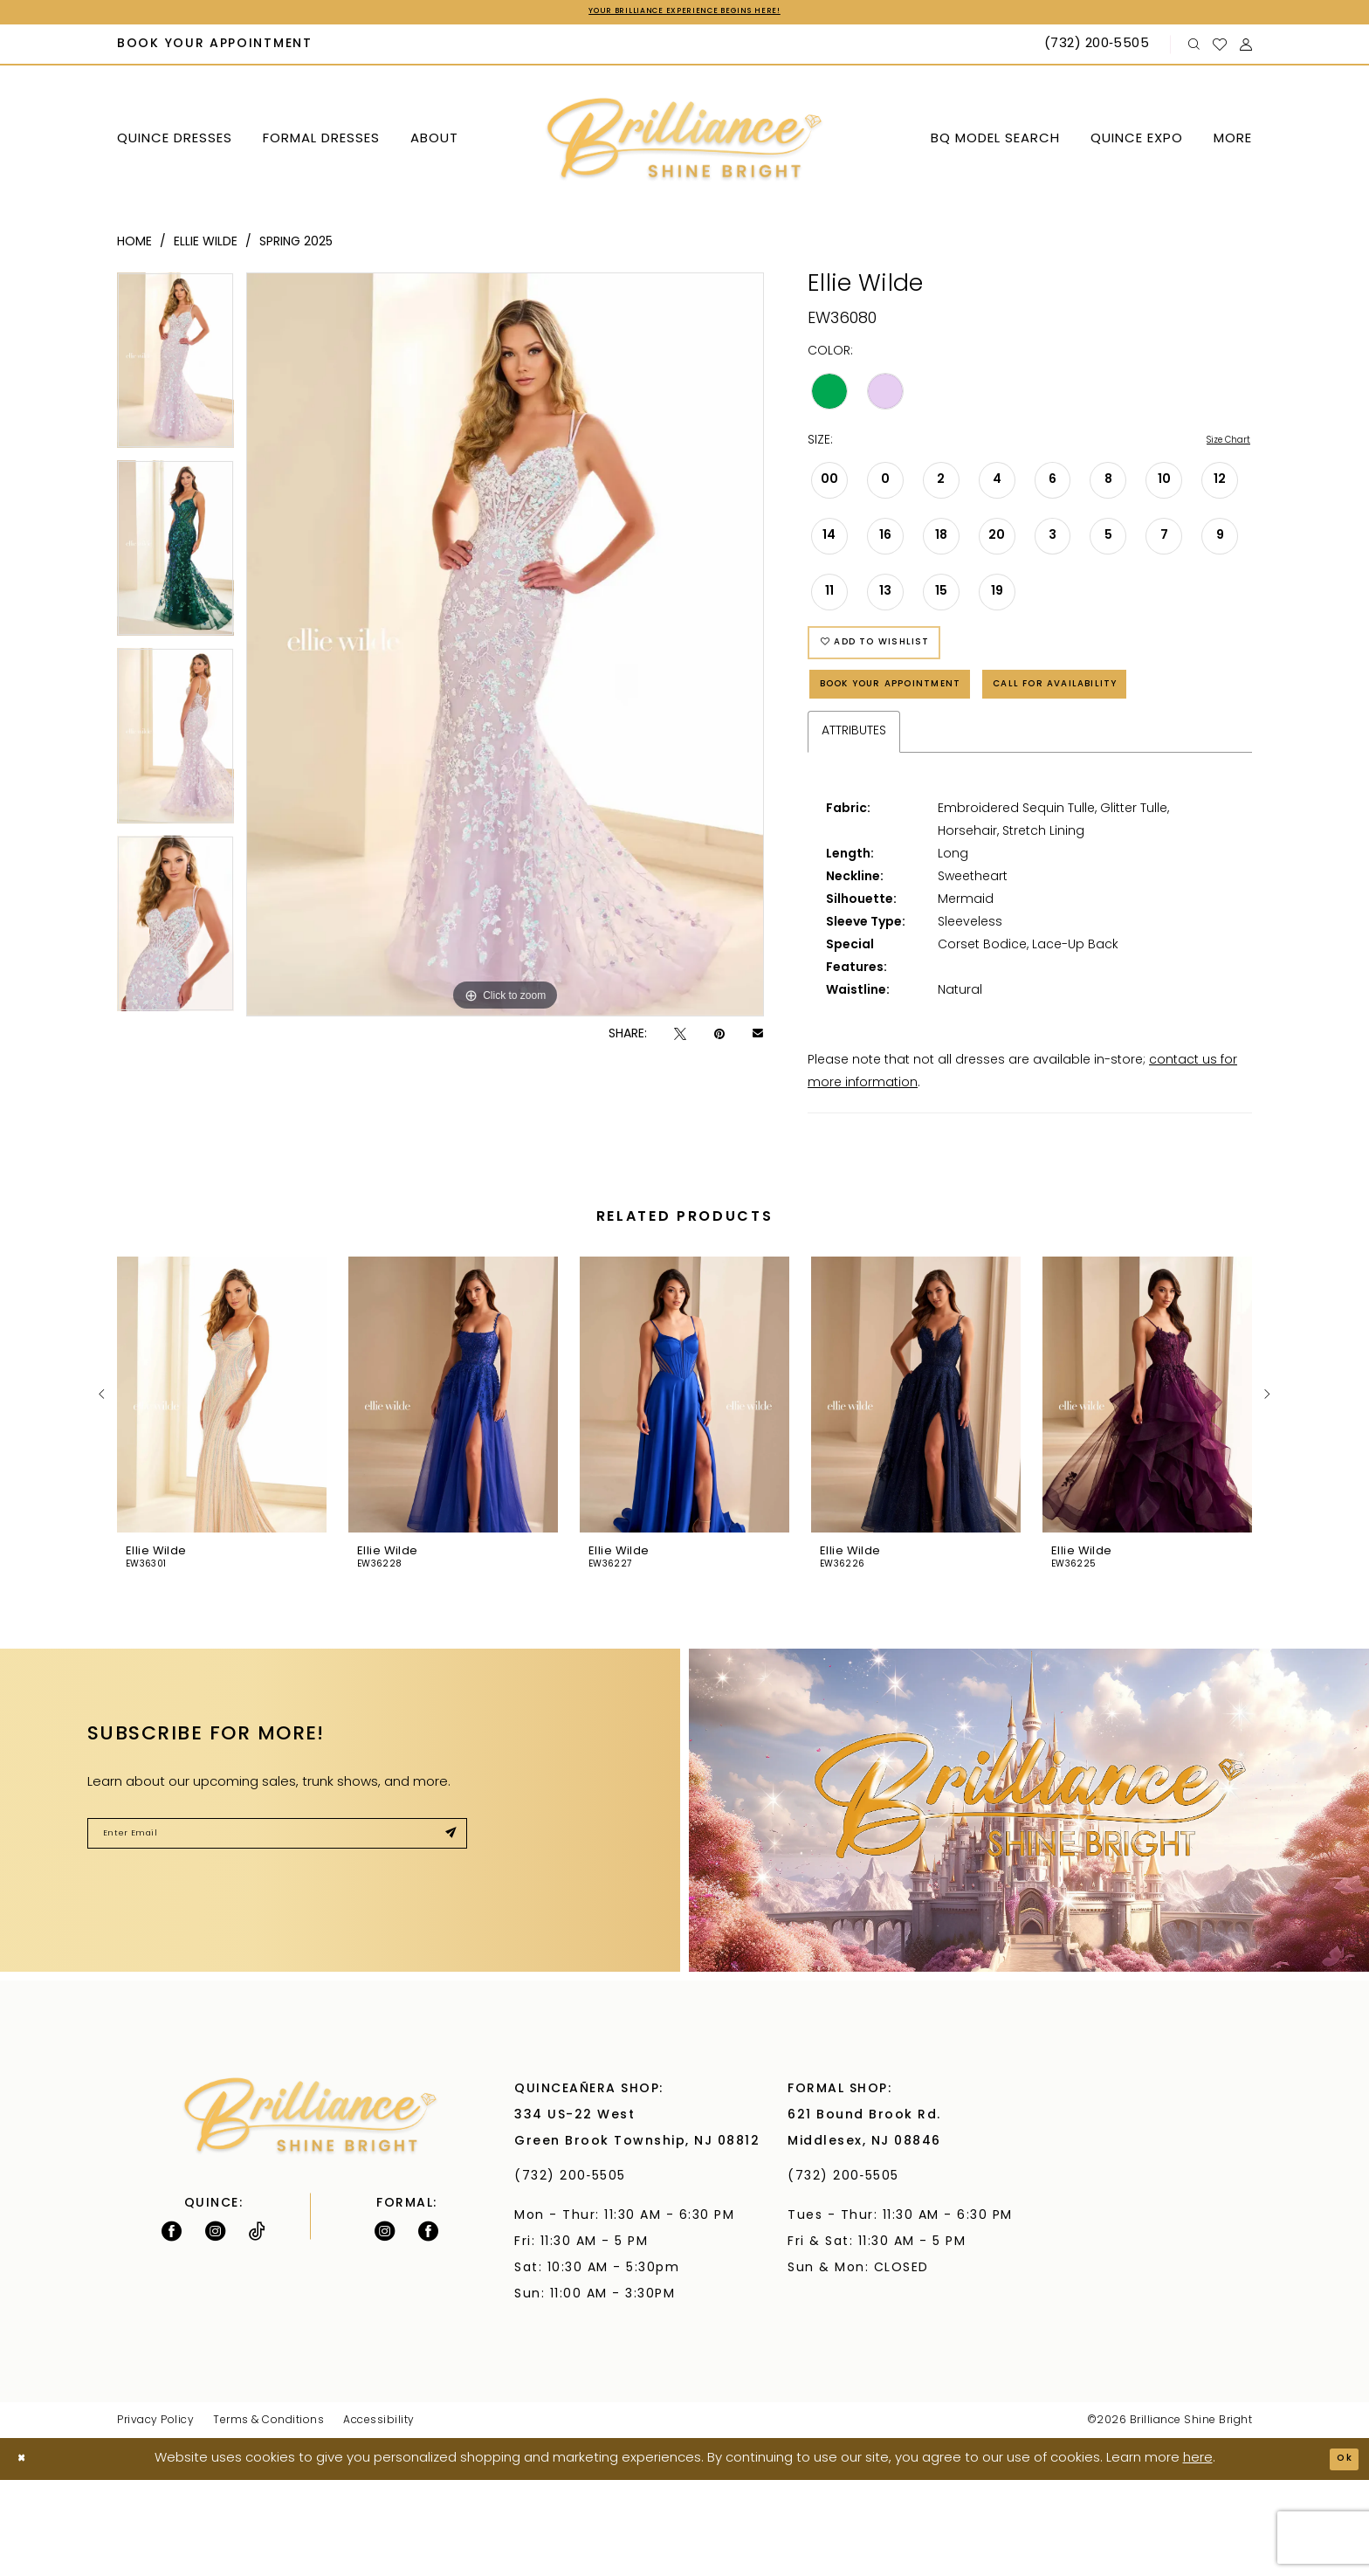 The height and width of the screenshot is (2576, 1369). Describe the element at coordinates (1339, 2554) in the screenshot. I see `Ok [Submit Dialog]` at that location.